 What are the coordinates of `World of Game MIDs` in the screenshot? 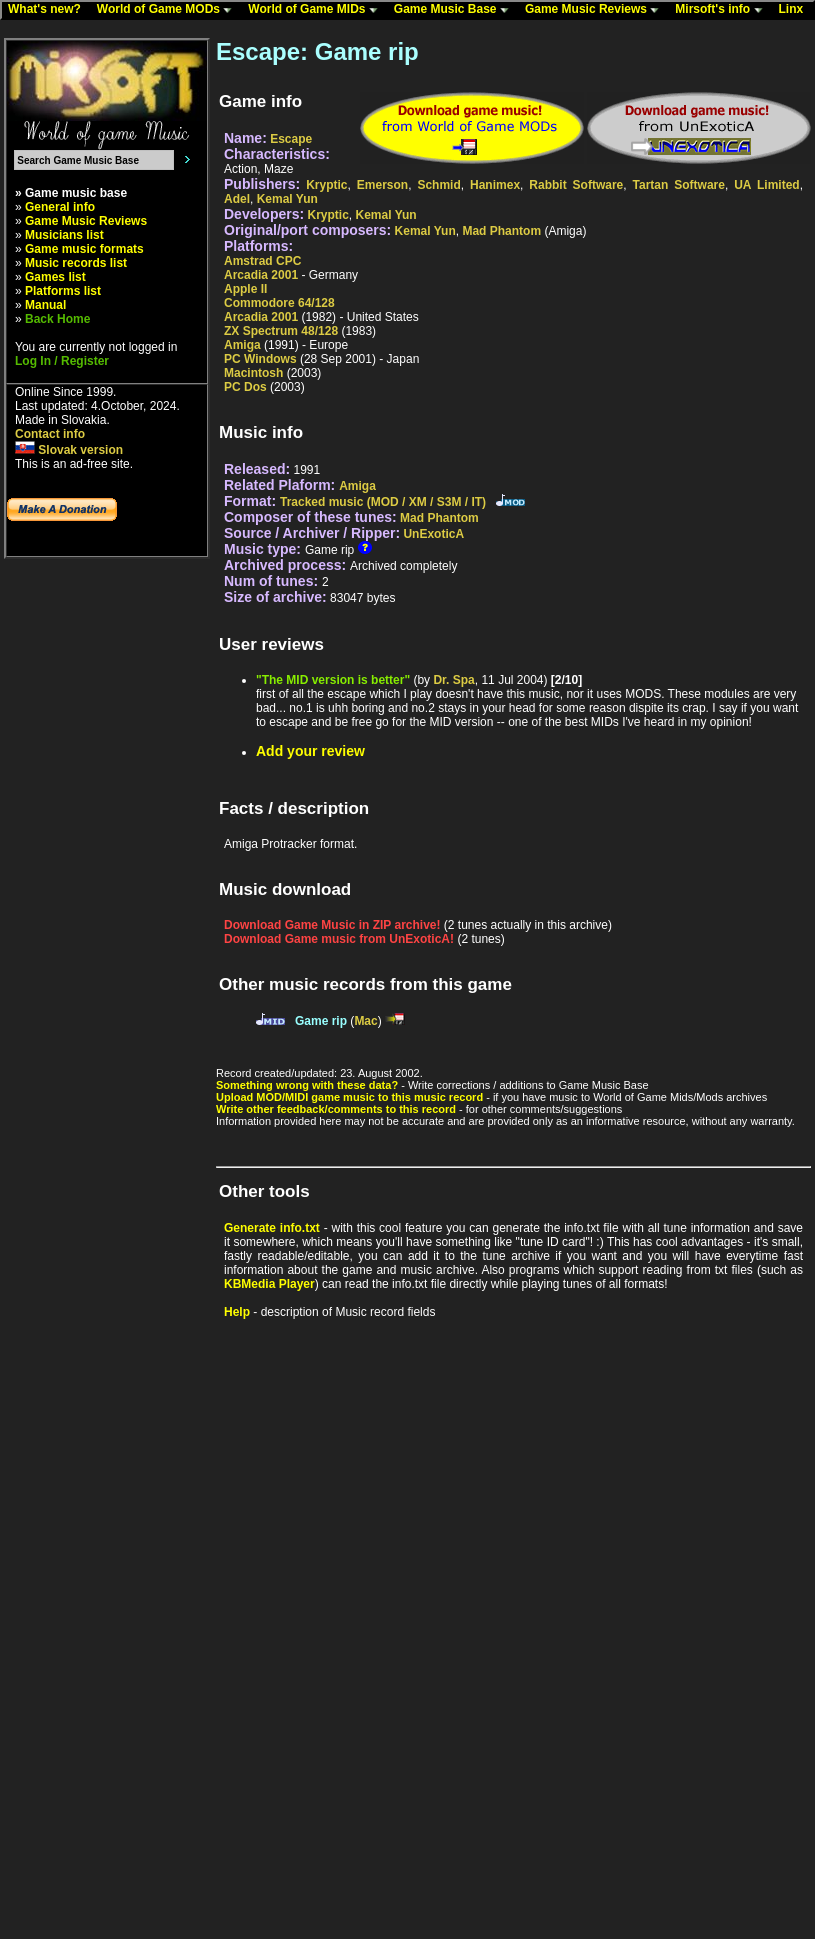 It's located at (317, 10).